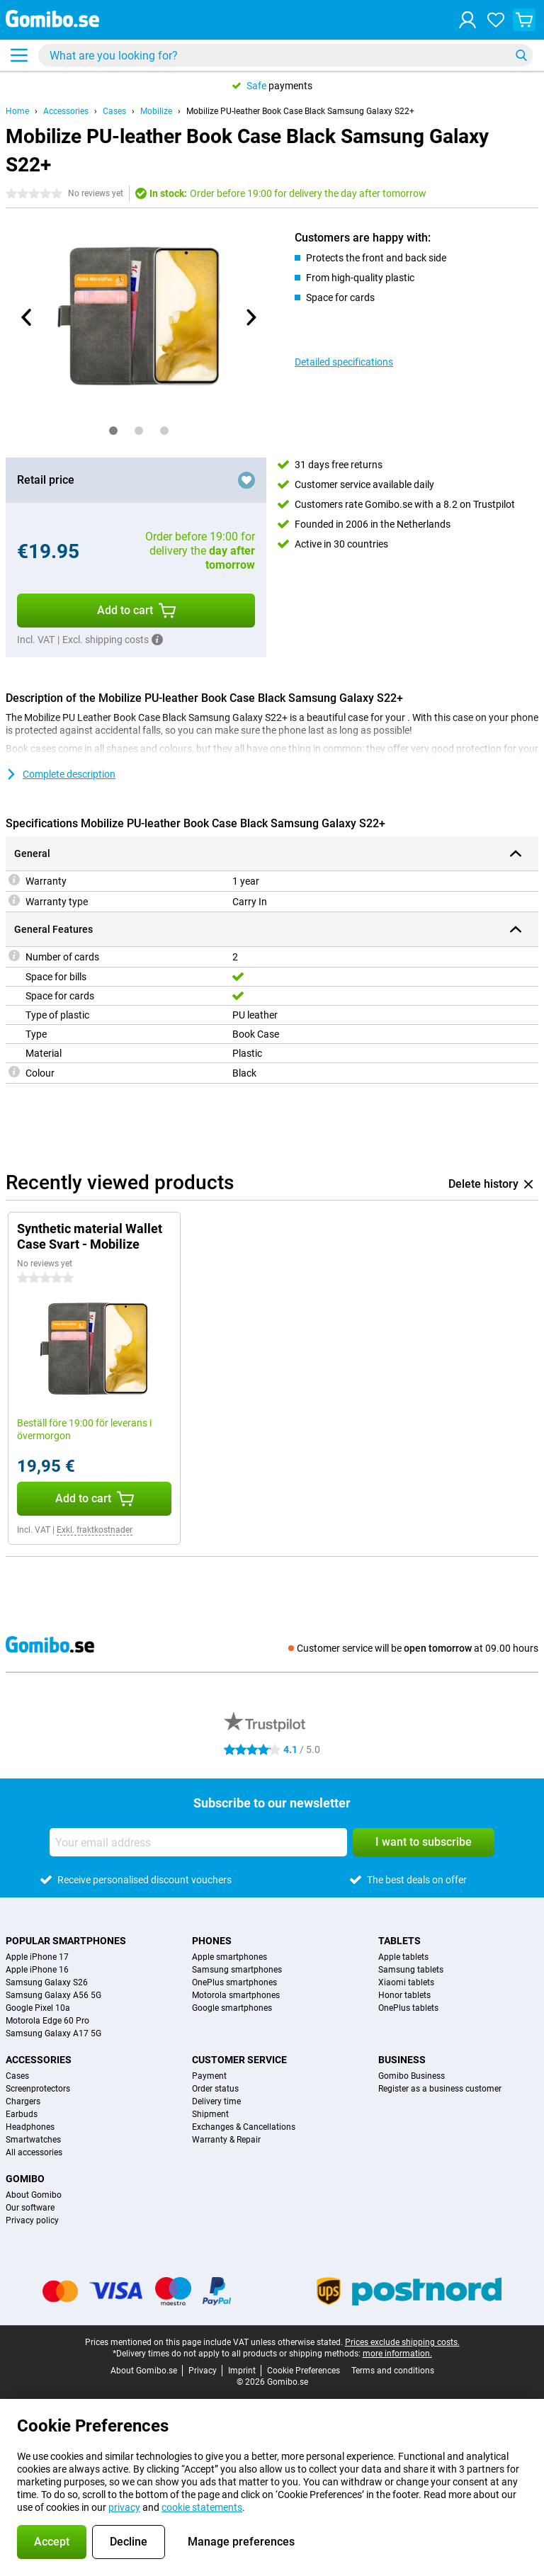  What do you see at coordinates (215, 2089) in the screenshot?
I see `Order status` at bounding box center [215, 2089].